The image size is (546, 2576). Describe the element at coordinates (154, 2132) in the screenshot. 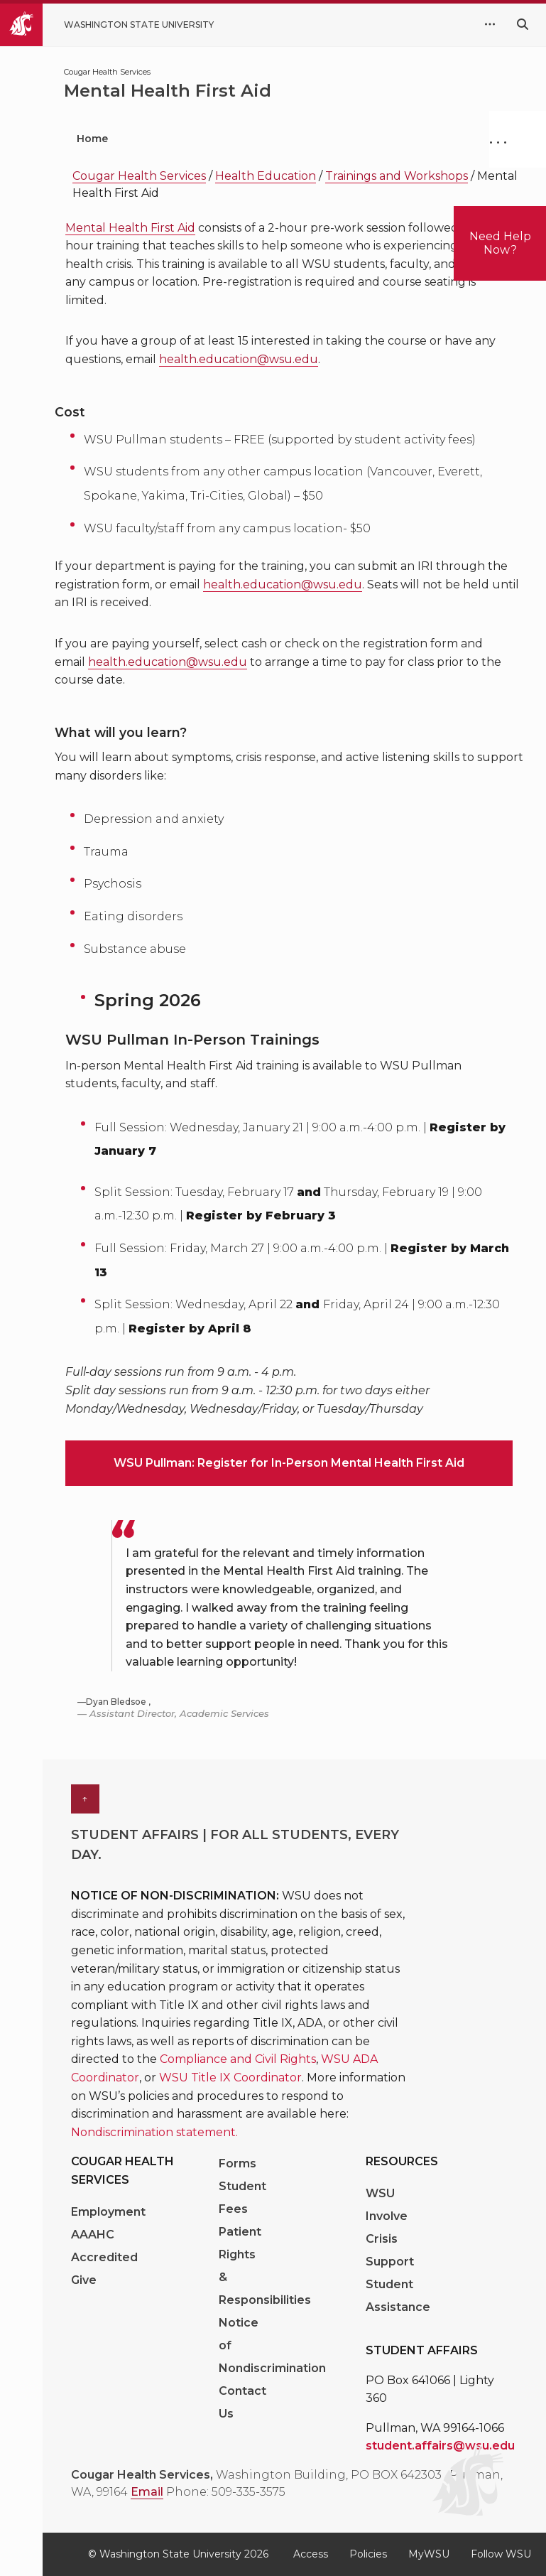

I see `Nondiscrimination statement. [Link Nondiscrimination statement.]` at that location.